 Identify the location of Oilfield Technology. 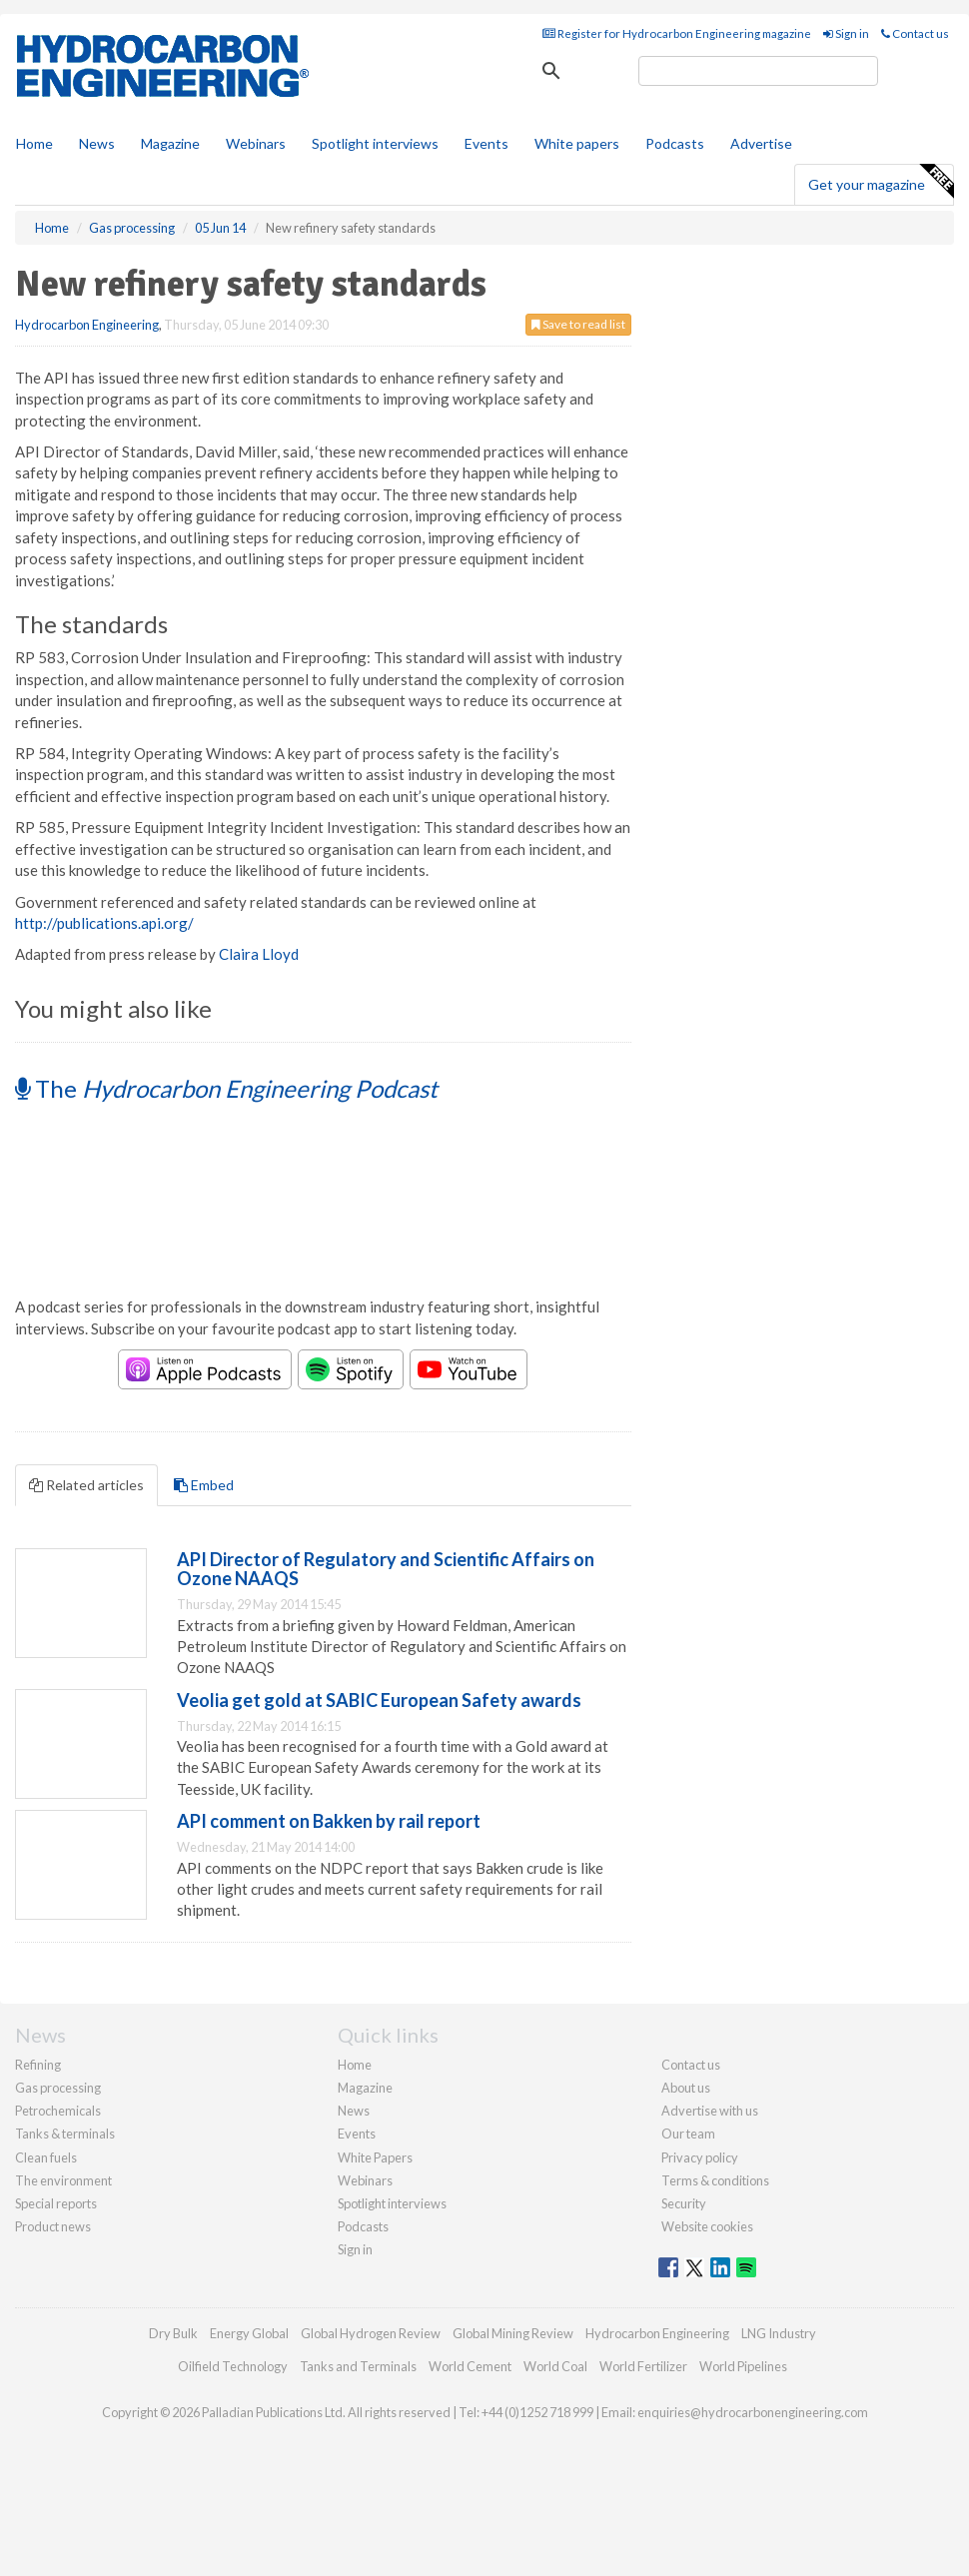
(233, 2366).